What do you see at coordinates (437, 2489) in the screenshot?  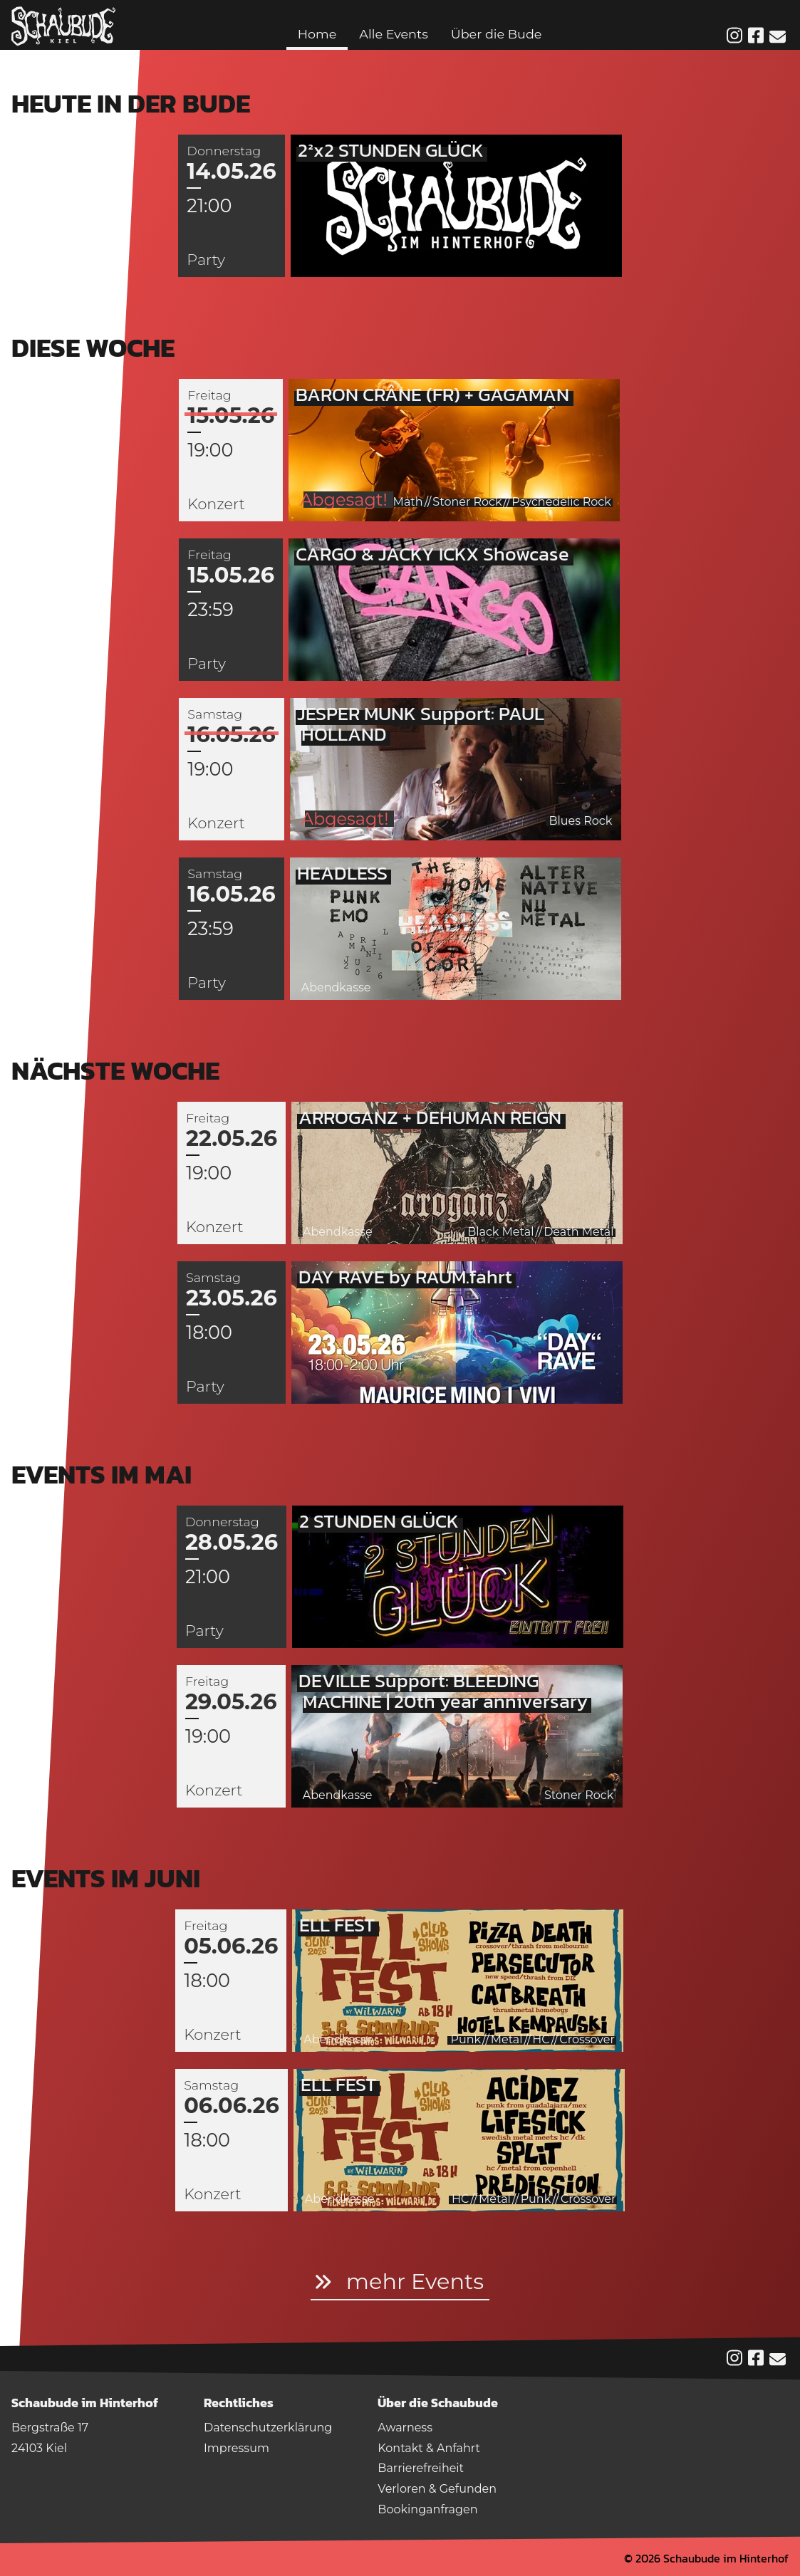 I see `Verloren & Gefunden` at bounding box center [437, 2489].